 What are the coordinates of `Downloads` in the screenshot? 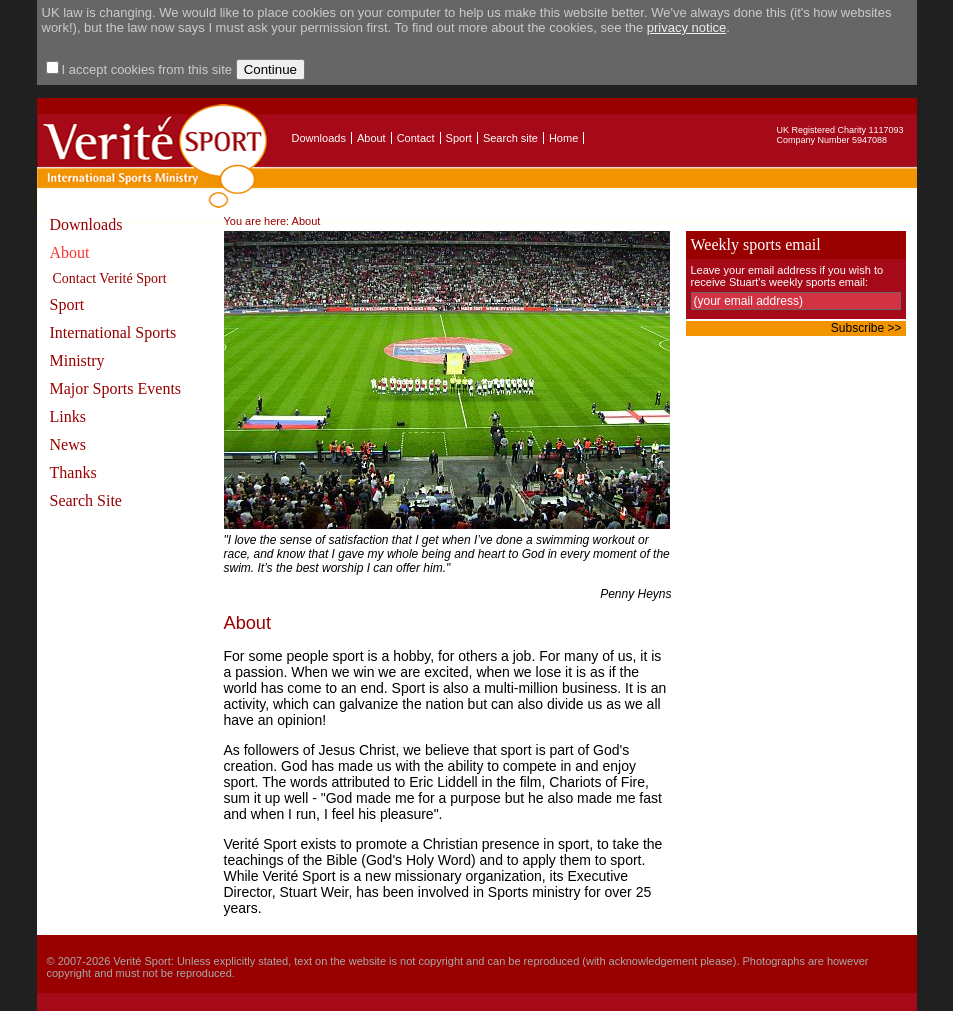 It's located at (319, 138).